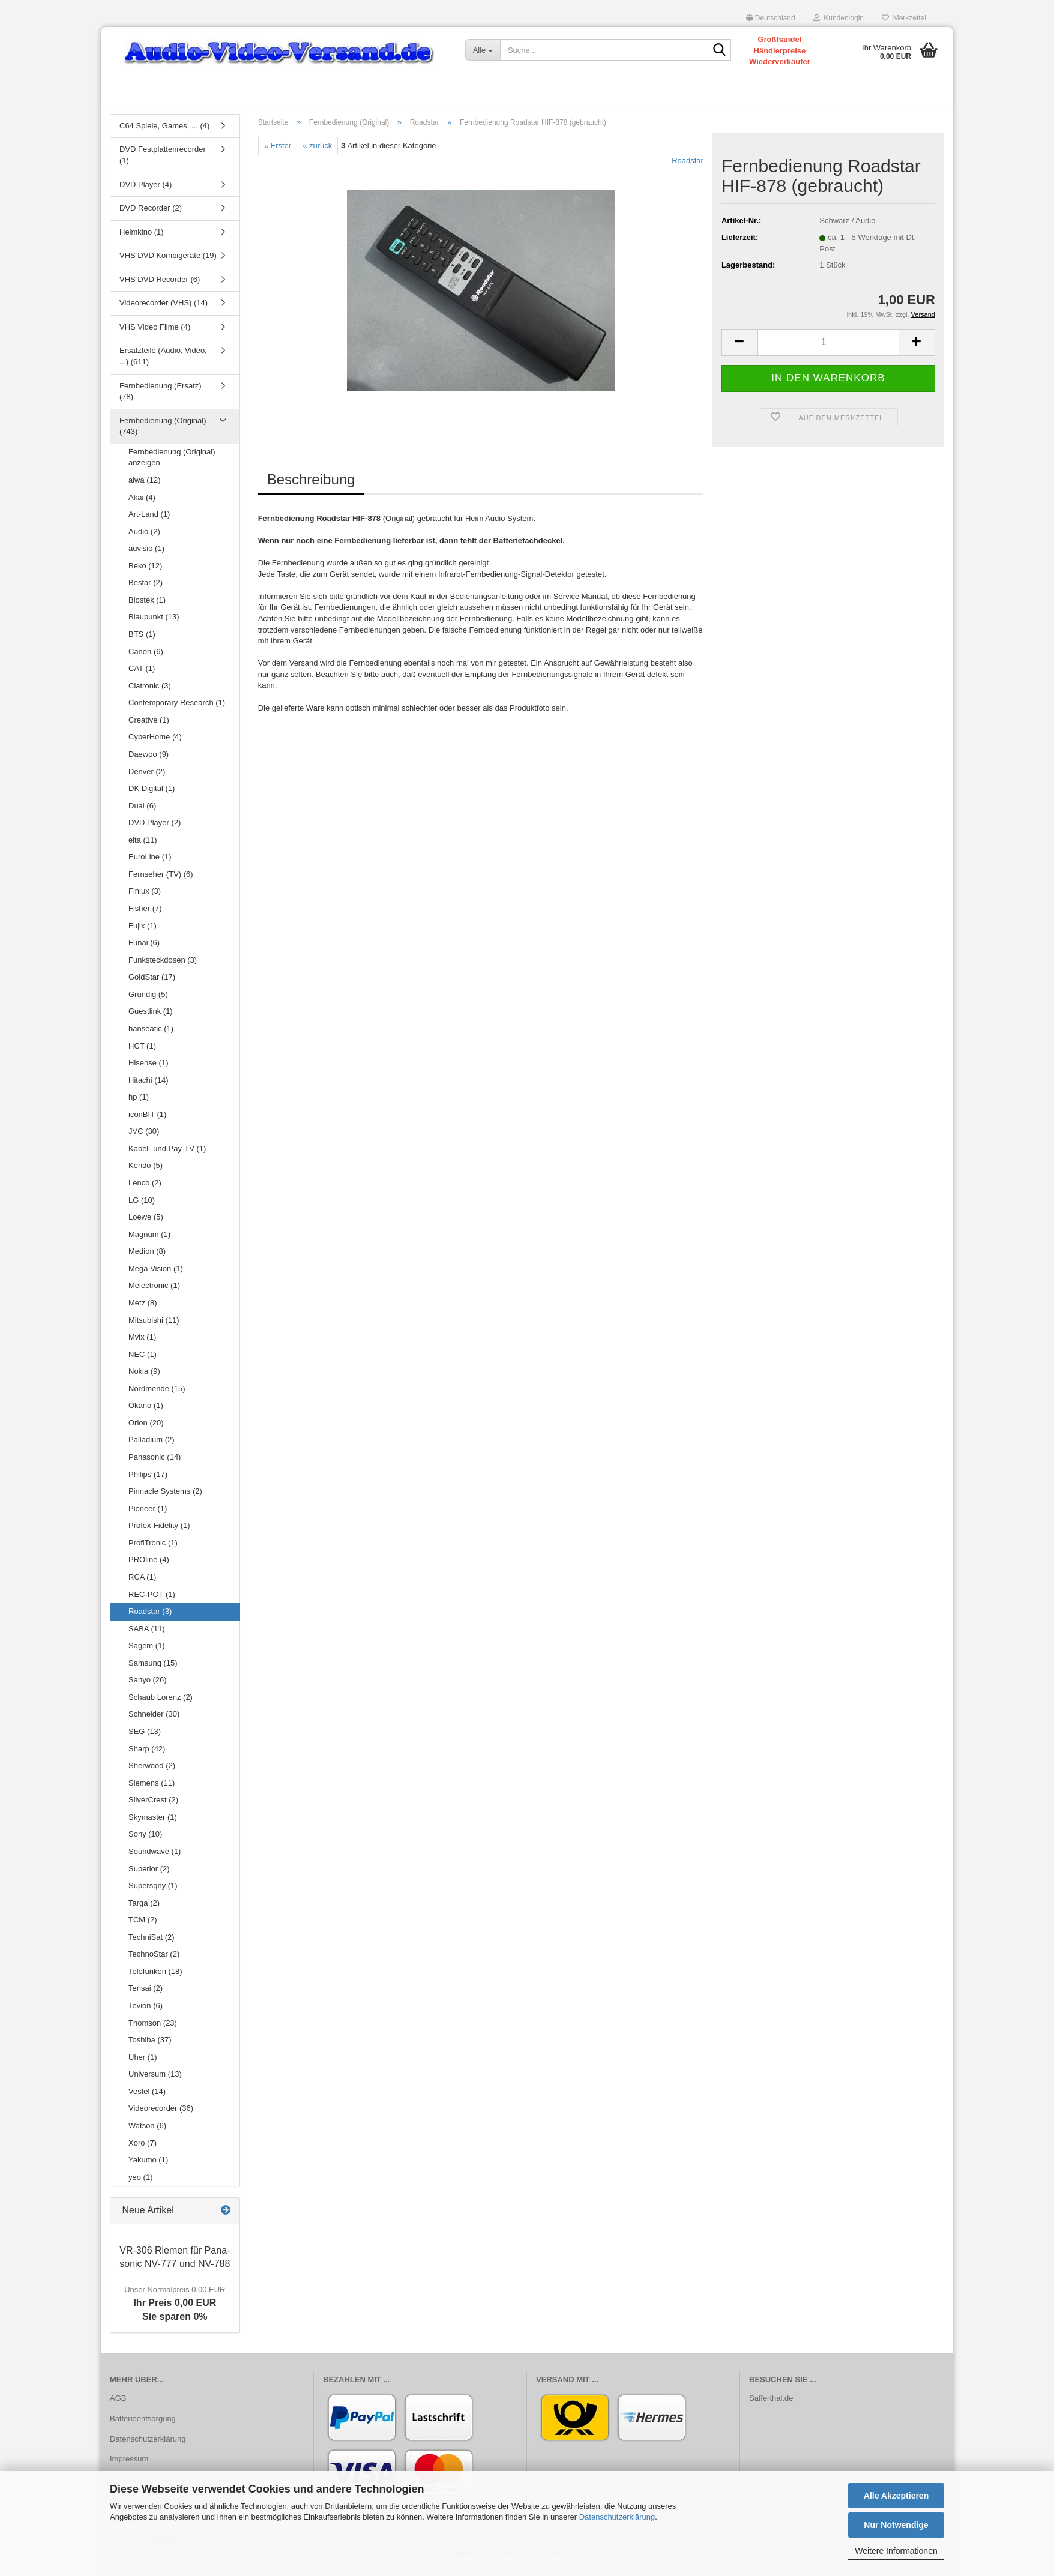 The image size is (1054, 2576). What do you see at coordinates (146, 777) in the screenshot?
I see `Denver (2)` at bounding box center [146, 777].